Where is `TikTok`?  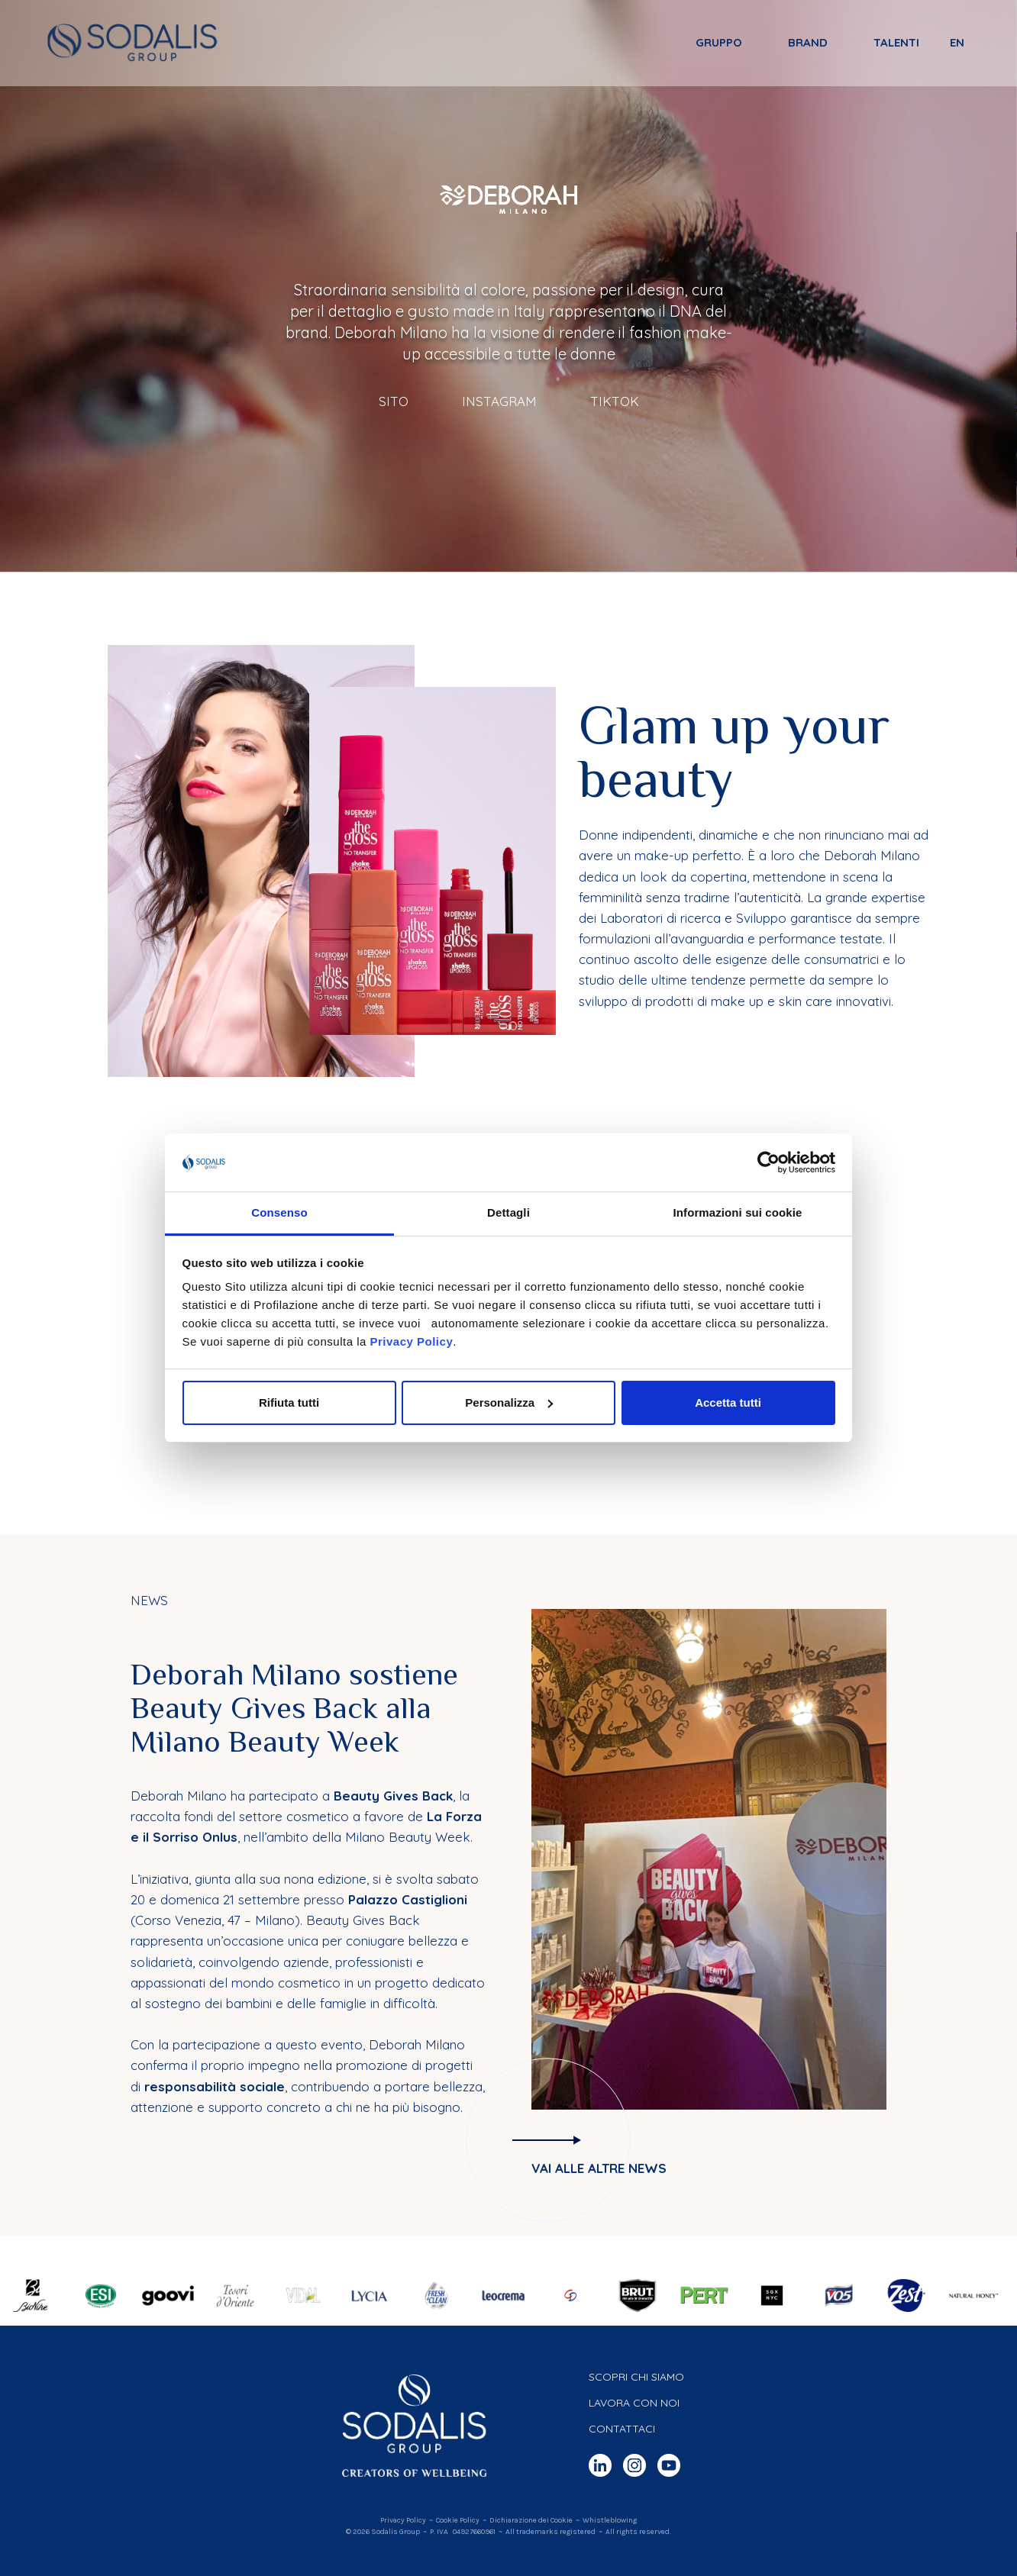 TikTok is located at coordinates (614, 401).